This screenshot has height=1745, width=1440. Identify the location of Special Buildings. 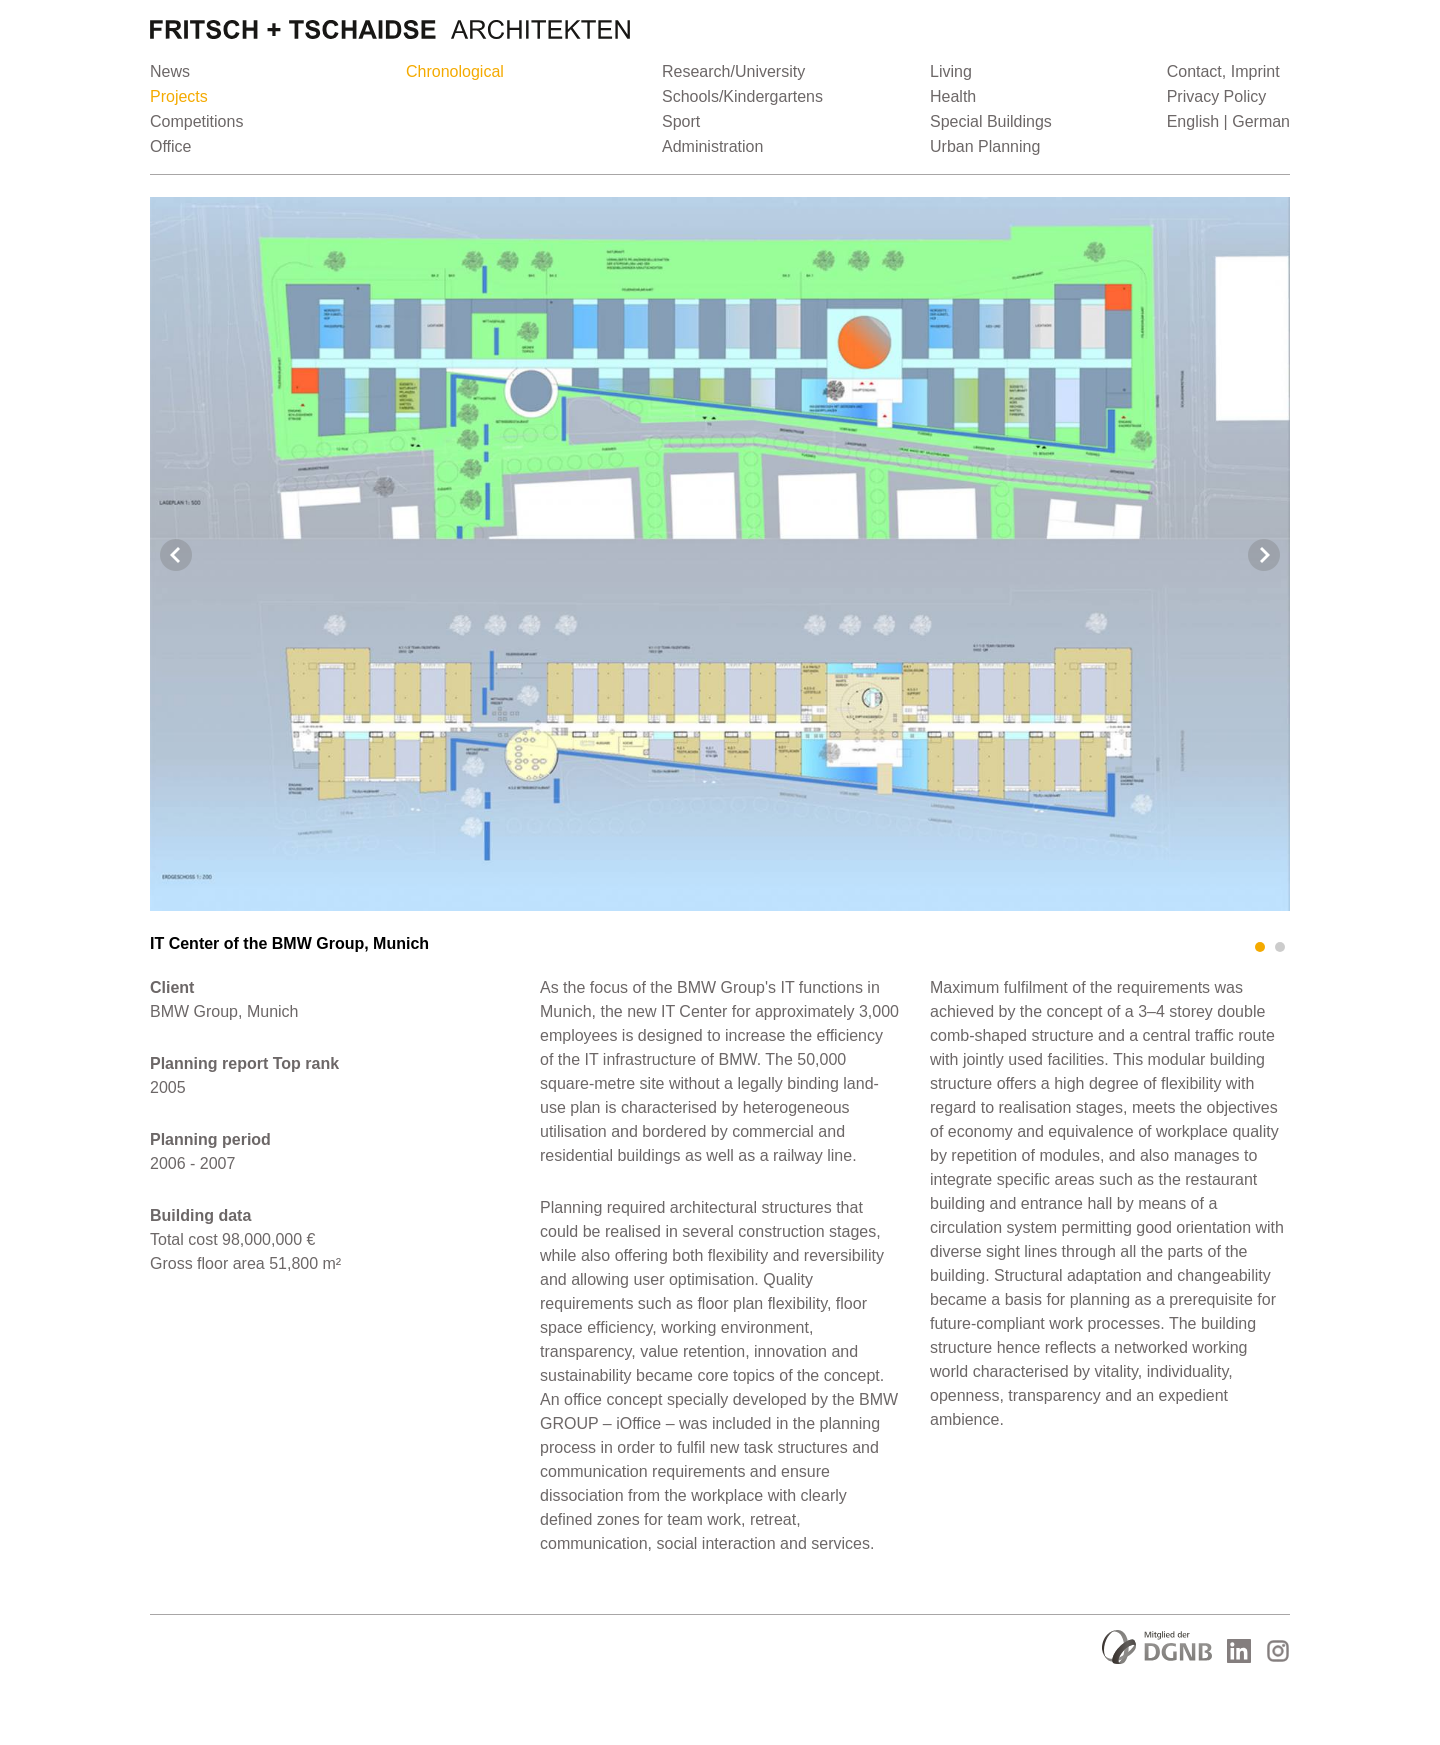
(991, 121).